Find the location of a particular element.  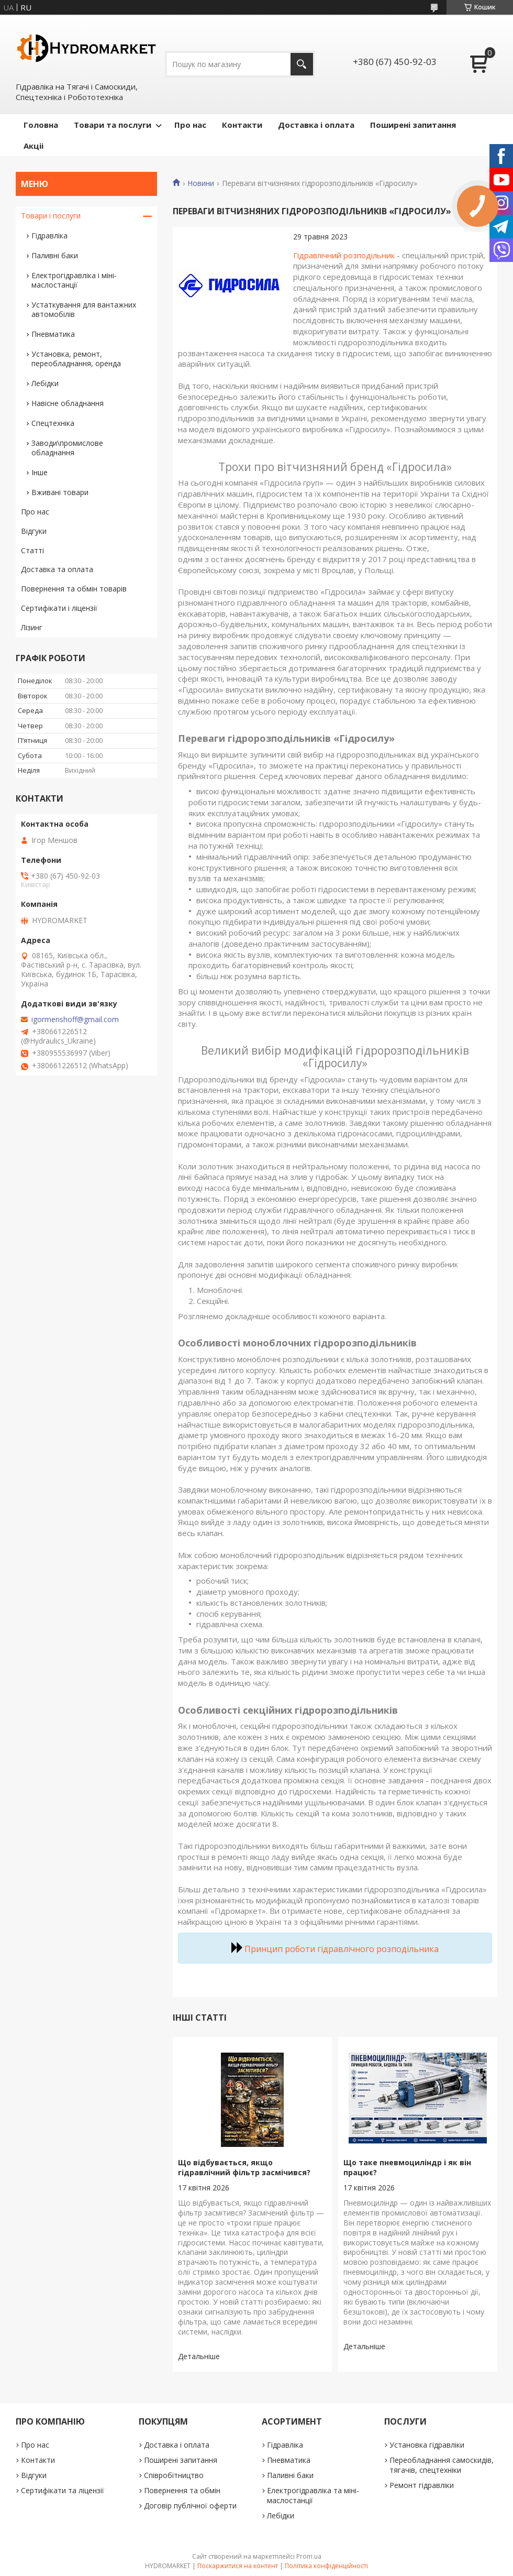

Електрогідравліка і міні-маслостанції is located at coordinates (74, 280).